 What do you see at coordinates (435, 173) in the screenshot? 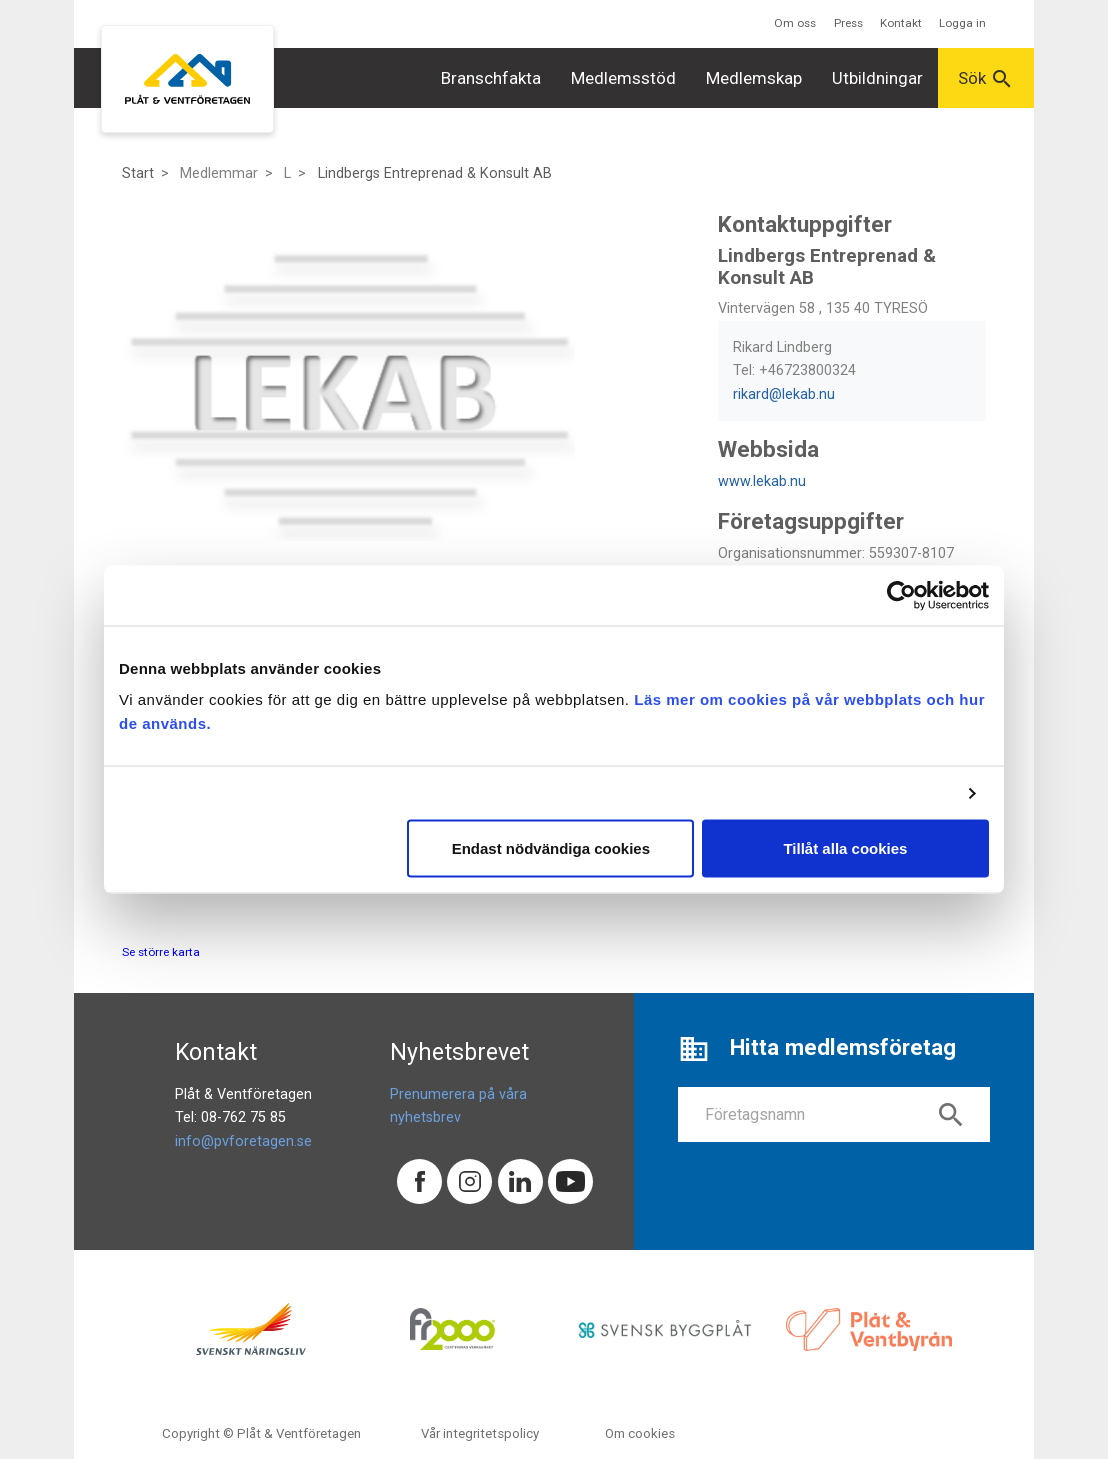
I see `Lindbergs Entreprenad & Konsult AB` at bounding box center [435, 173].